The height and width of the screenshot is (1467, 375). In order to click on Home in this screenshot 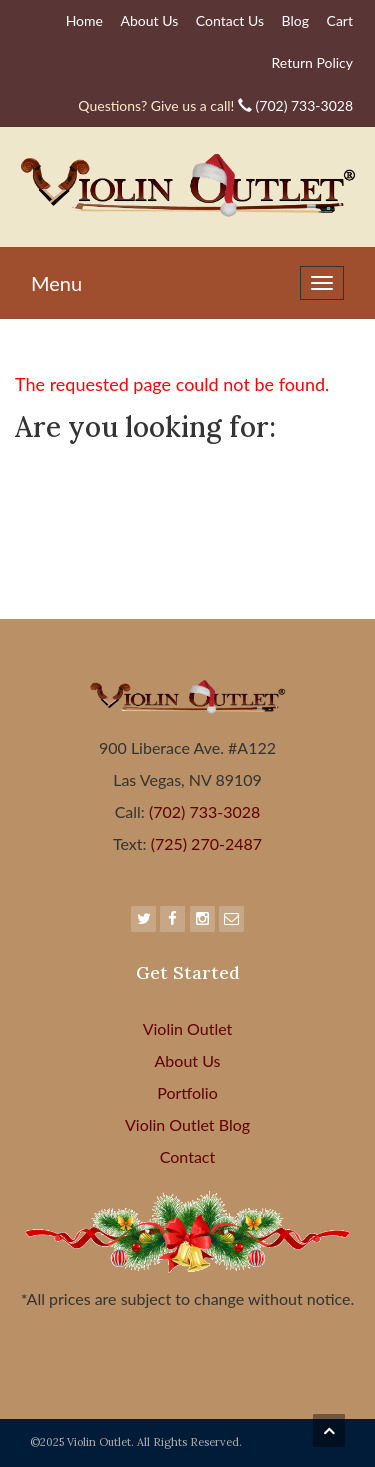, I will do `click(84, 20)`.